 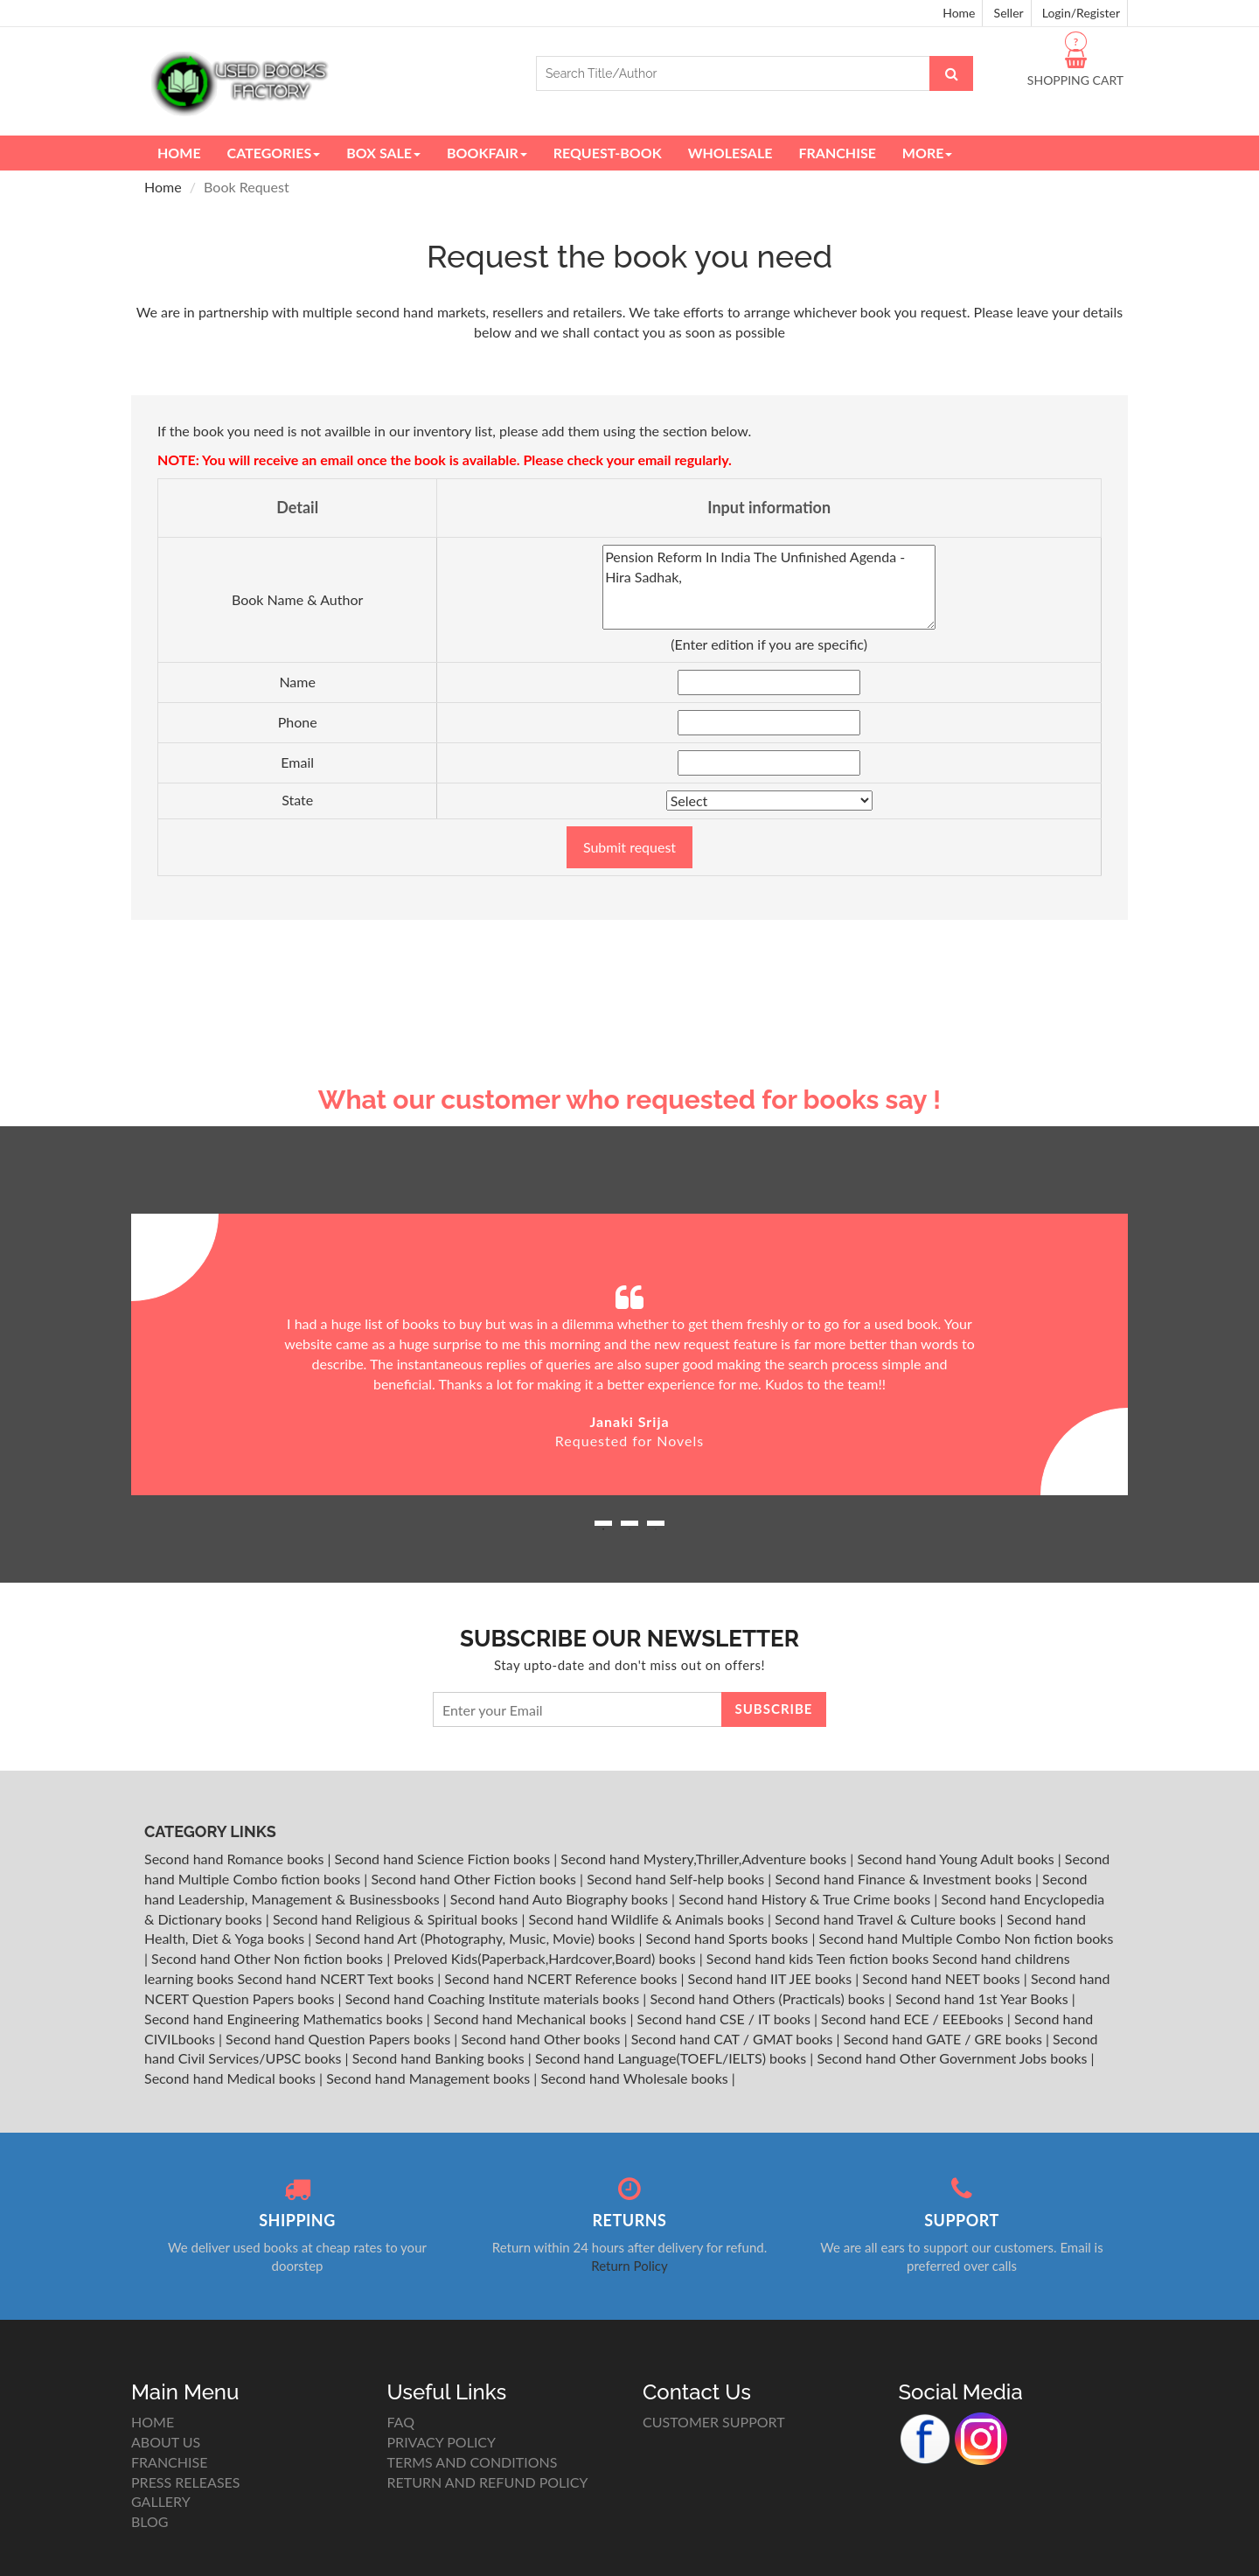 What do you see at coordinates (772, 1978) in the screenshot?
I see `Second hand IIT JEE books` at bounding box center [772, 1978].